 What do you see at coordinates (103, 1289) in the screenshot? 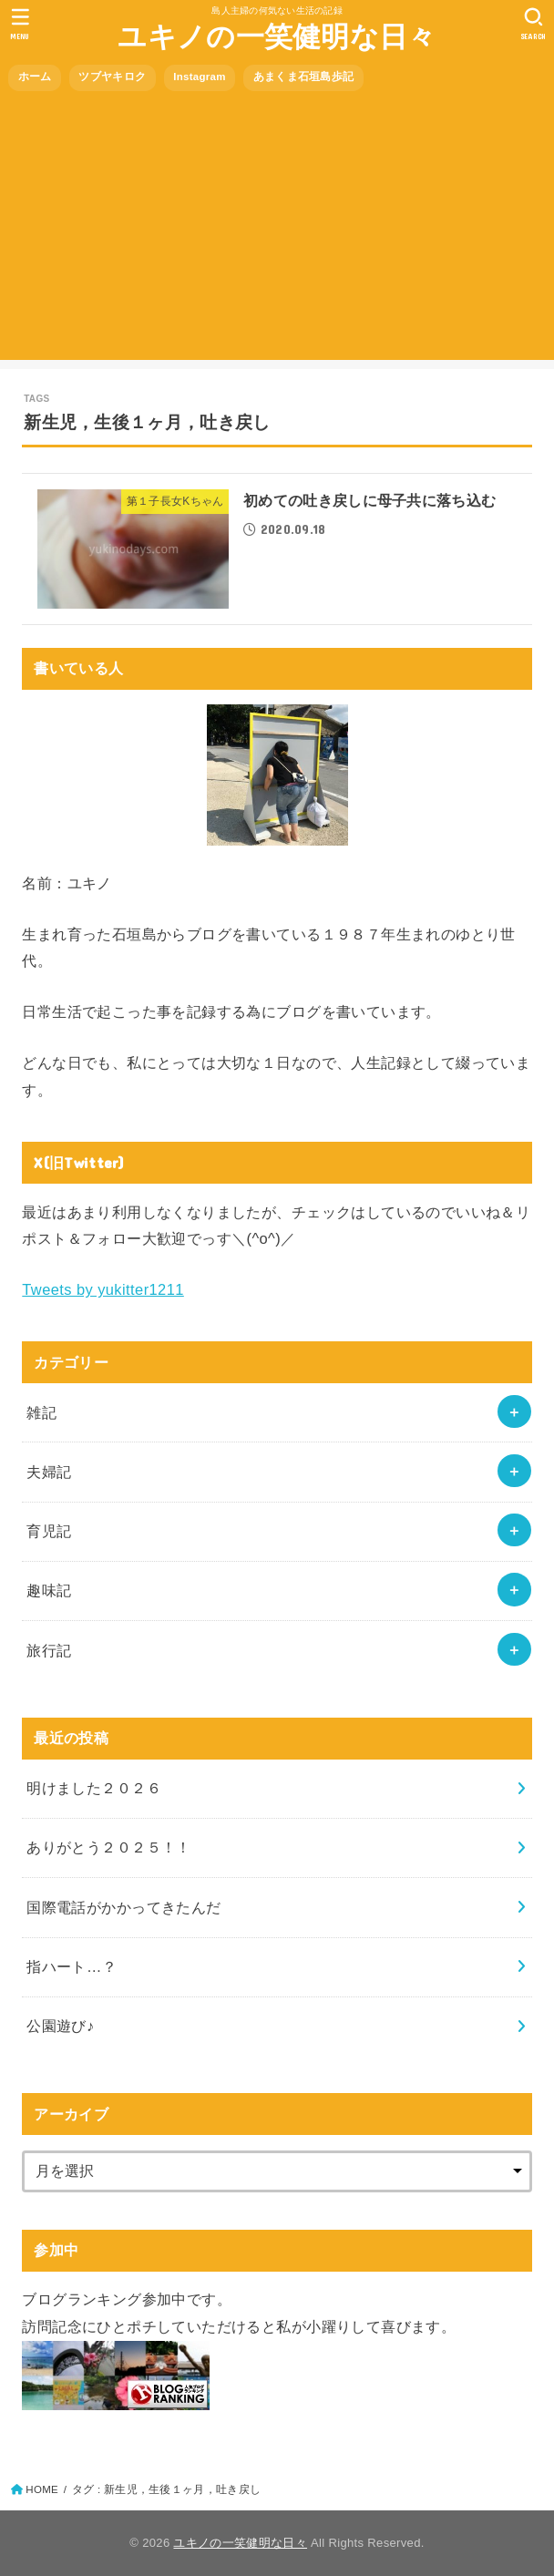
I see `Tweets by yukitter1211` at bounding box center [103, 1289].